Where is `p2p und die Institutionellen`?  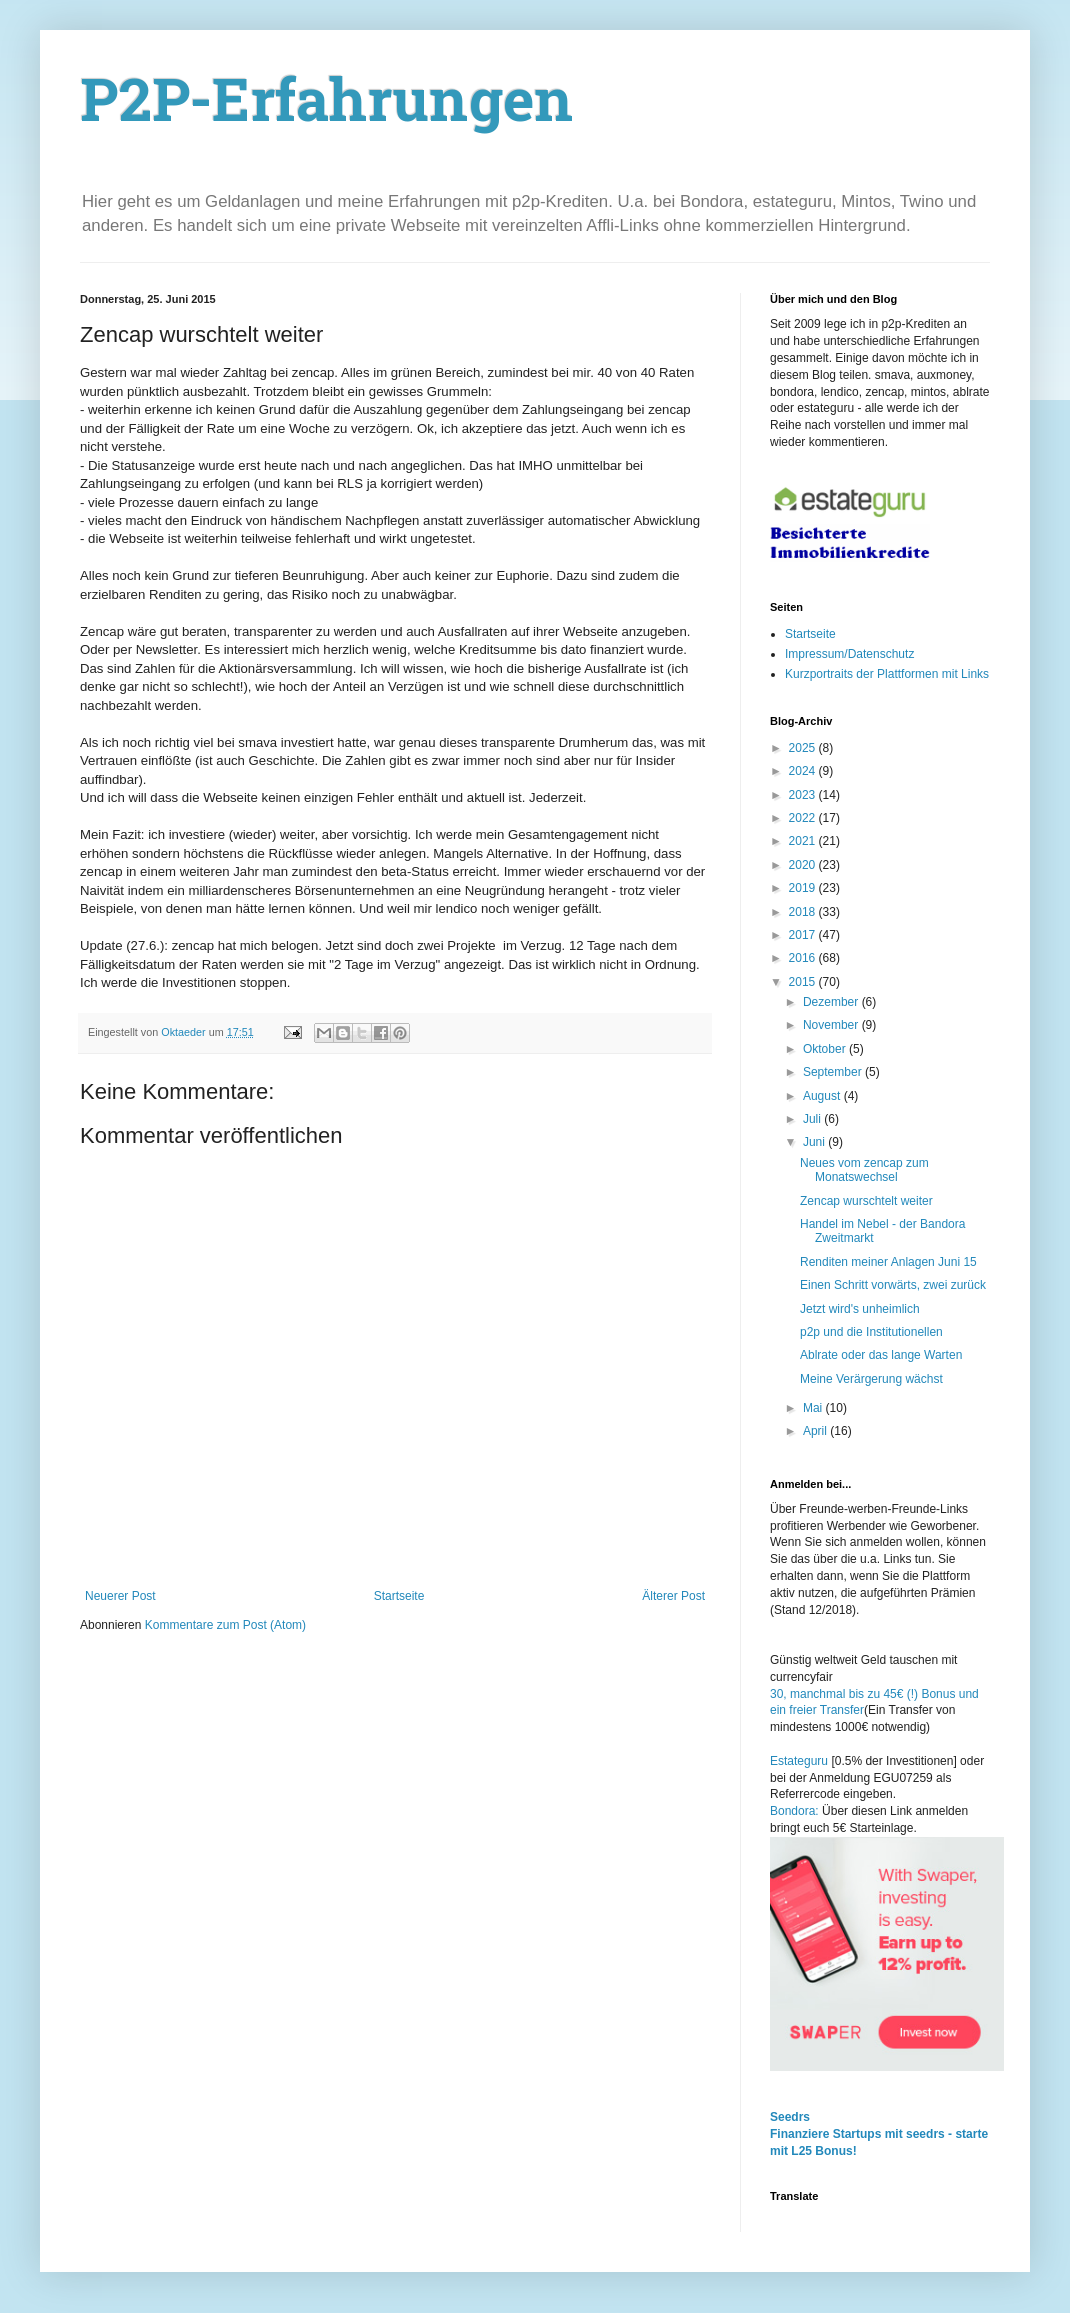 p2p und die Institutionellen is located at coordinates (871, 1332).